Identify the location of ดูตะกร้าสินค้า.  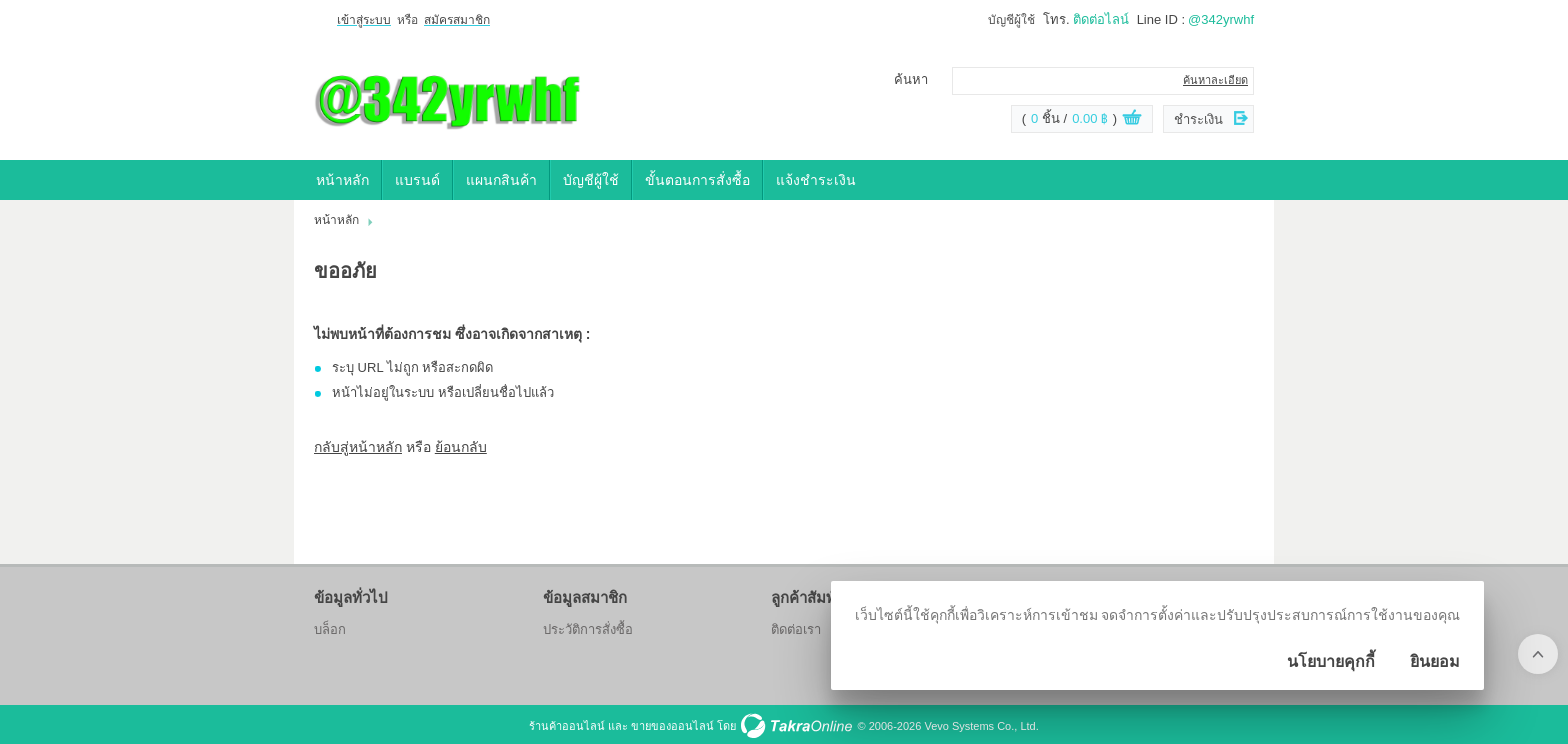
(1132, 120).